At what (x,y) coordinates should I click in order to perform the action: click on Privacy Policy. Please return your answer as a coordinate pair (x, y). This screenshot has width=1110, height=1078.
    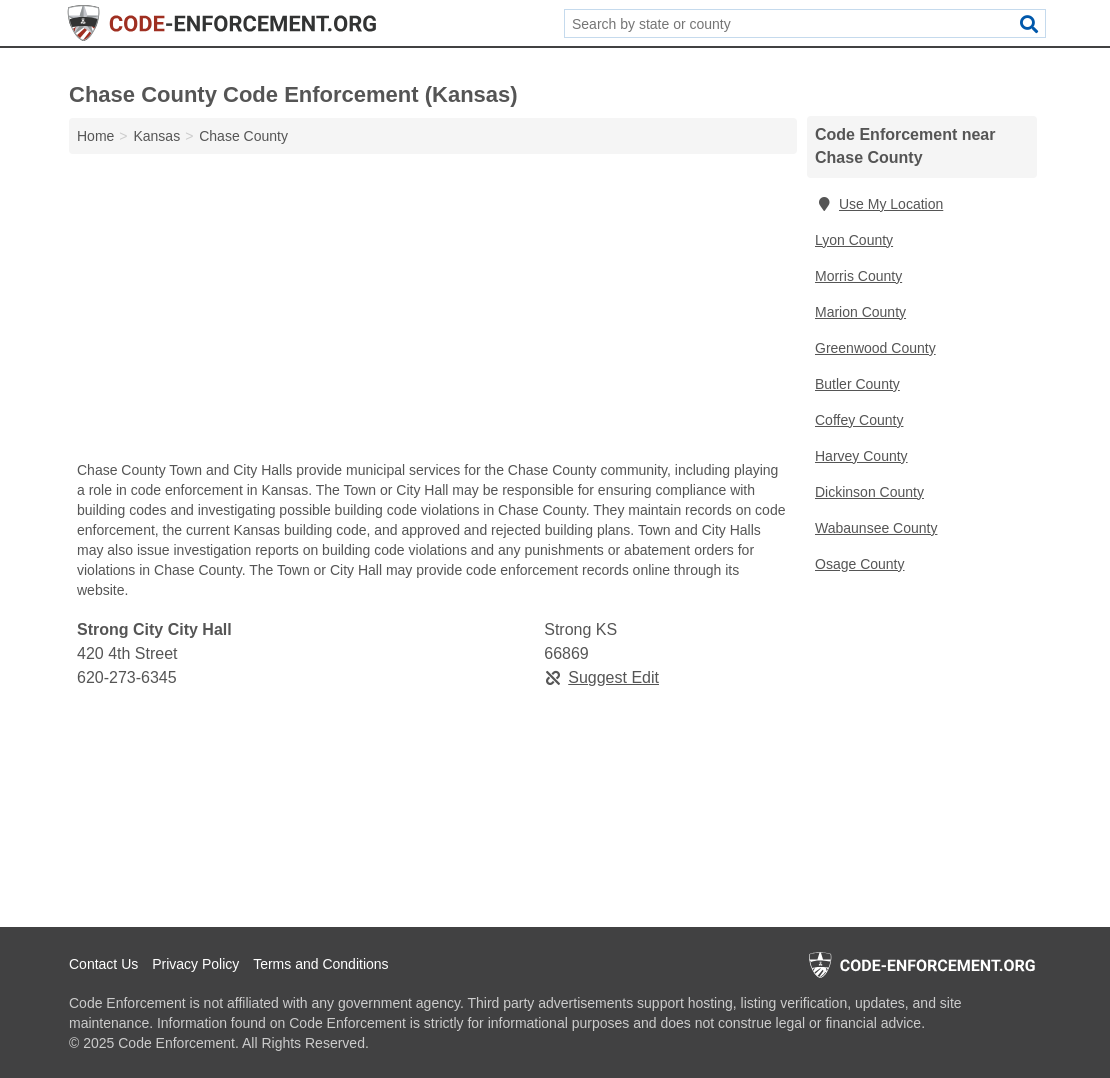
    Looking at the image, I should click on (195, 964).